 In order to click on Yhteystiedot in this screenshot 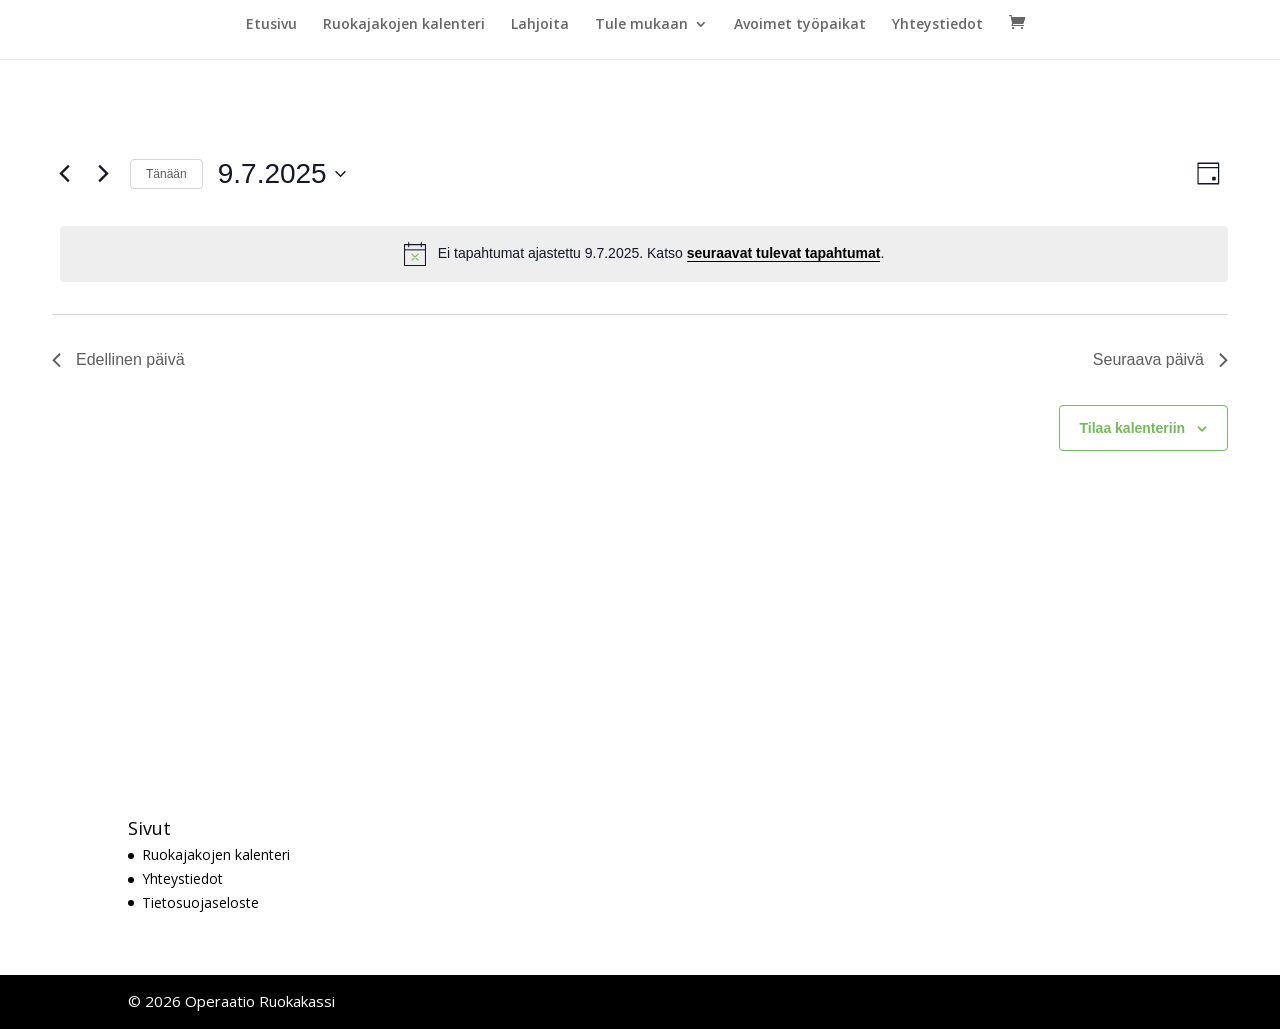, I will do `click(937, 25)`.